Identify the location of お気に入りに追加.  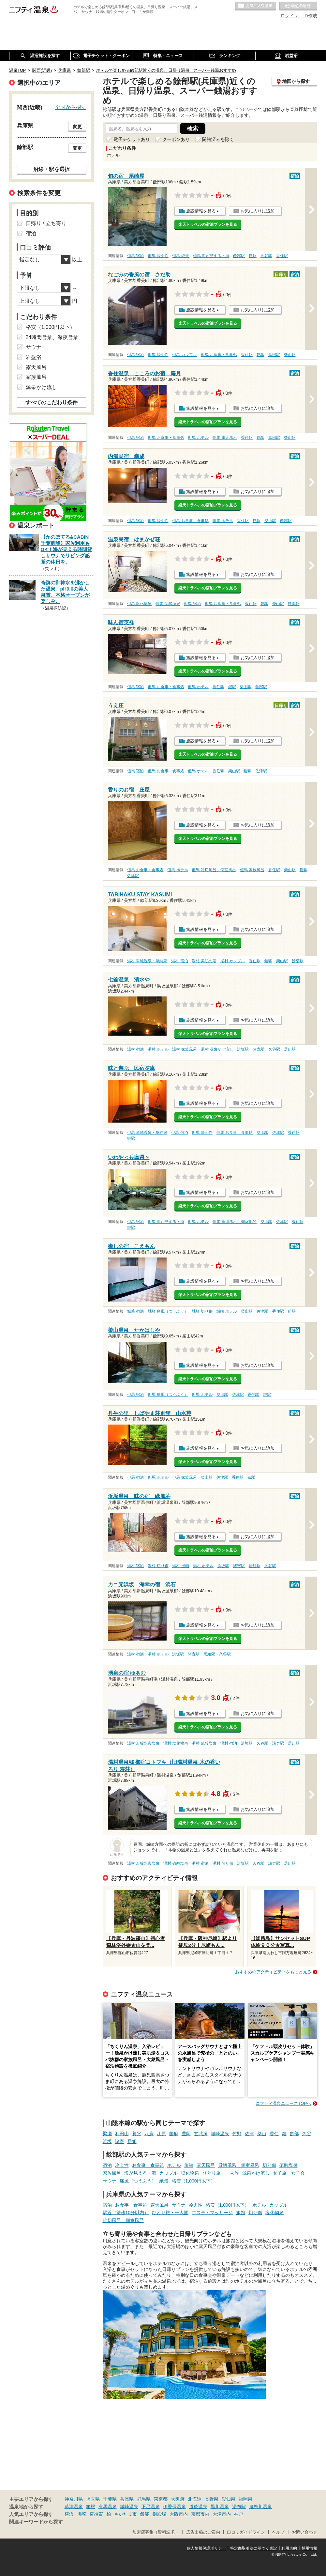
(257, 210).